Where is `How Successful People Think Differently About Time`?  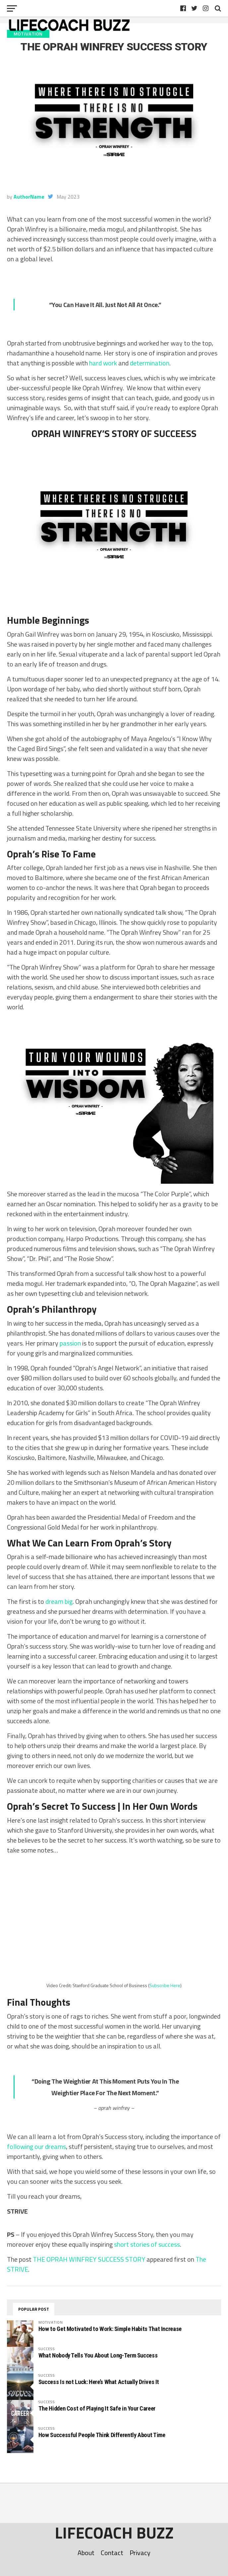
How Successful People Think Differently About Time is located at coordinates (101, 2434).